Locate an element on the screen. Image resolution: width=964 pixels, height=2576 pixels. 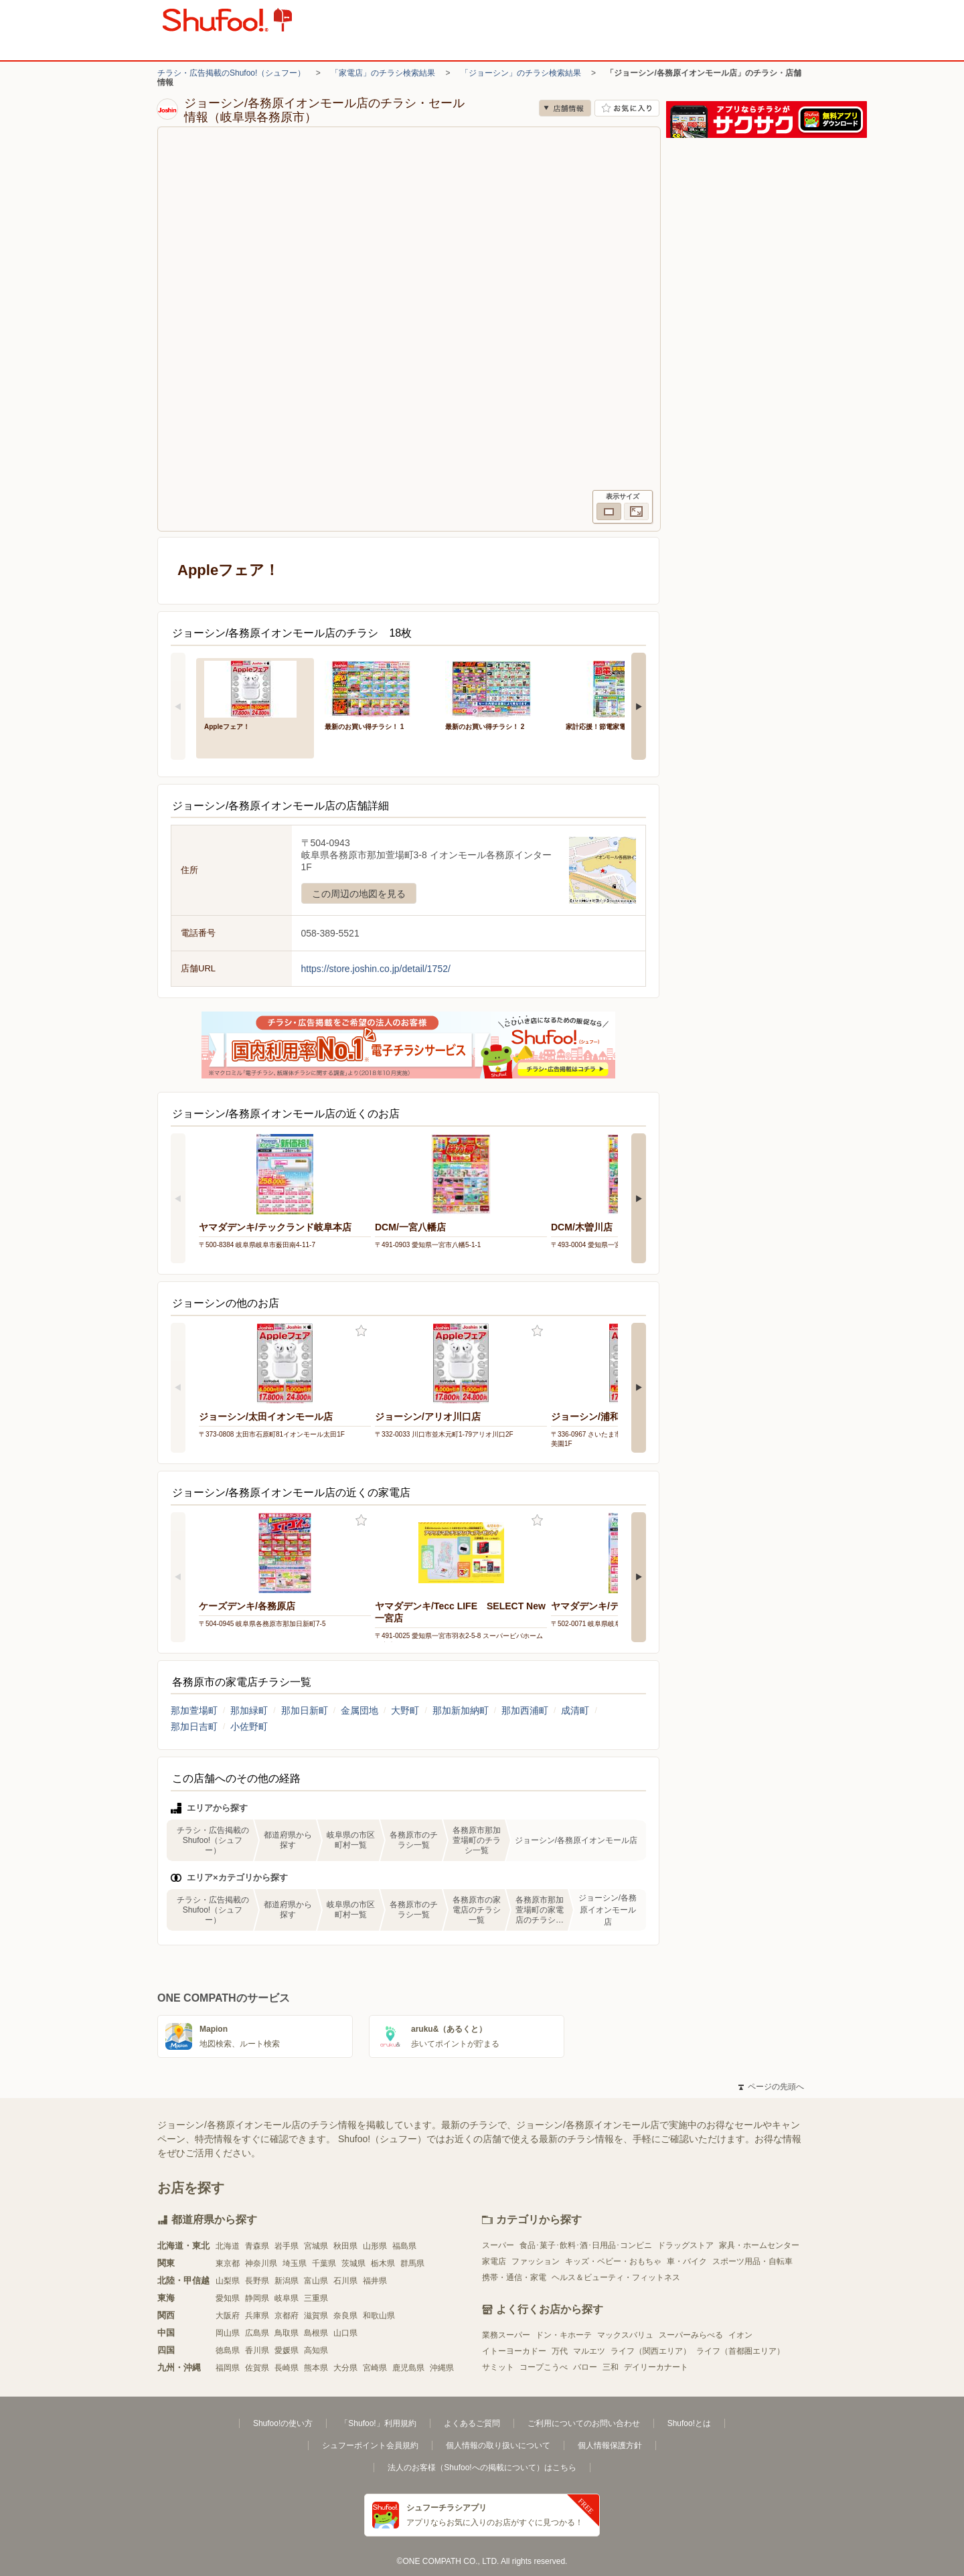
ファッション is located at coordinates (535, 2261).